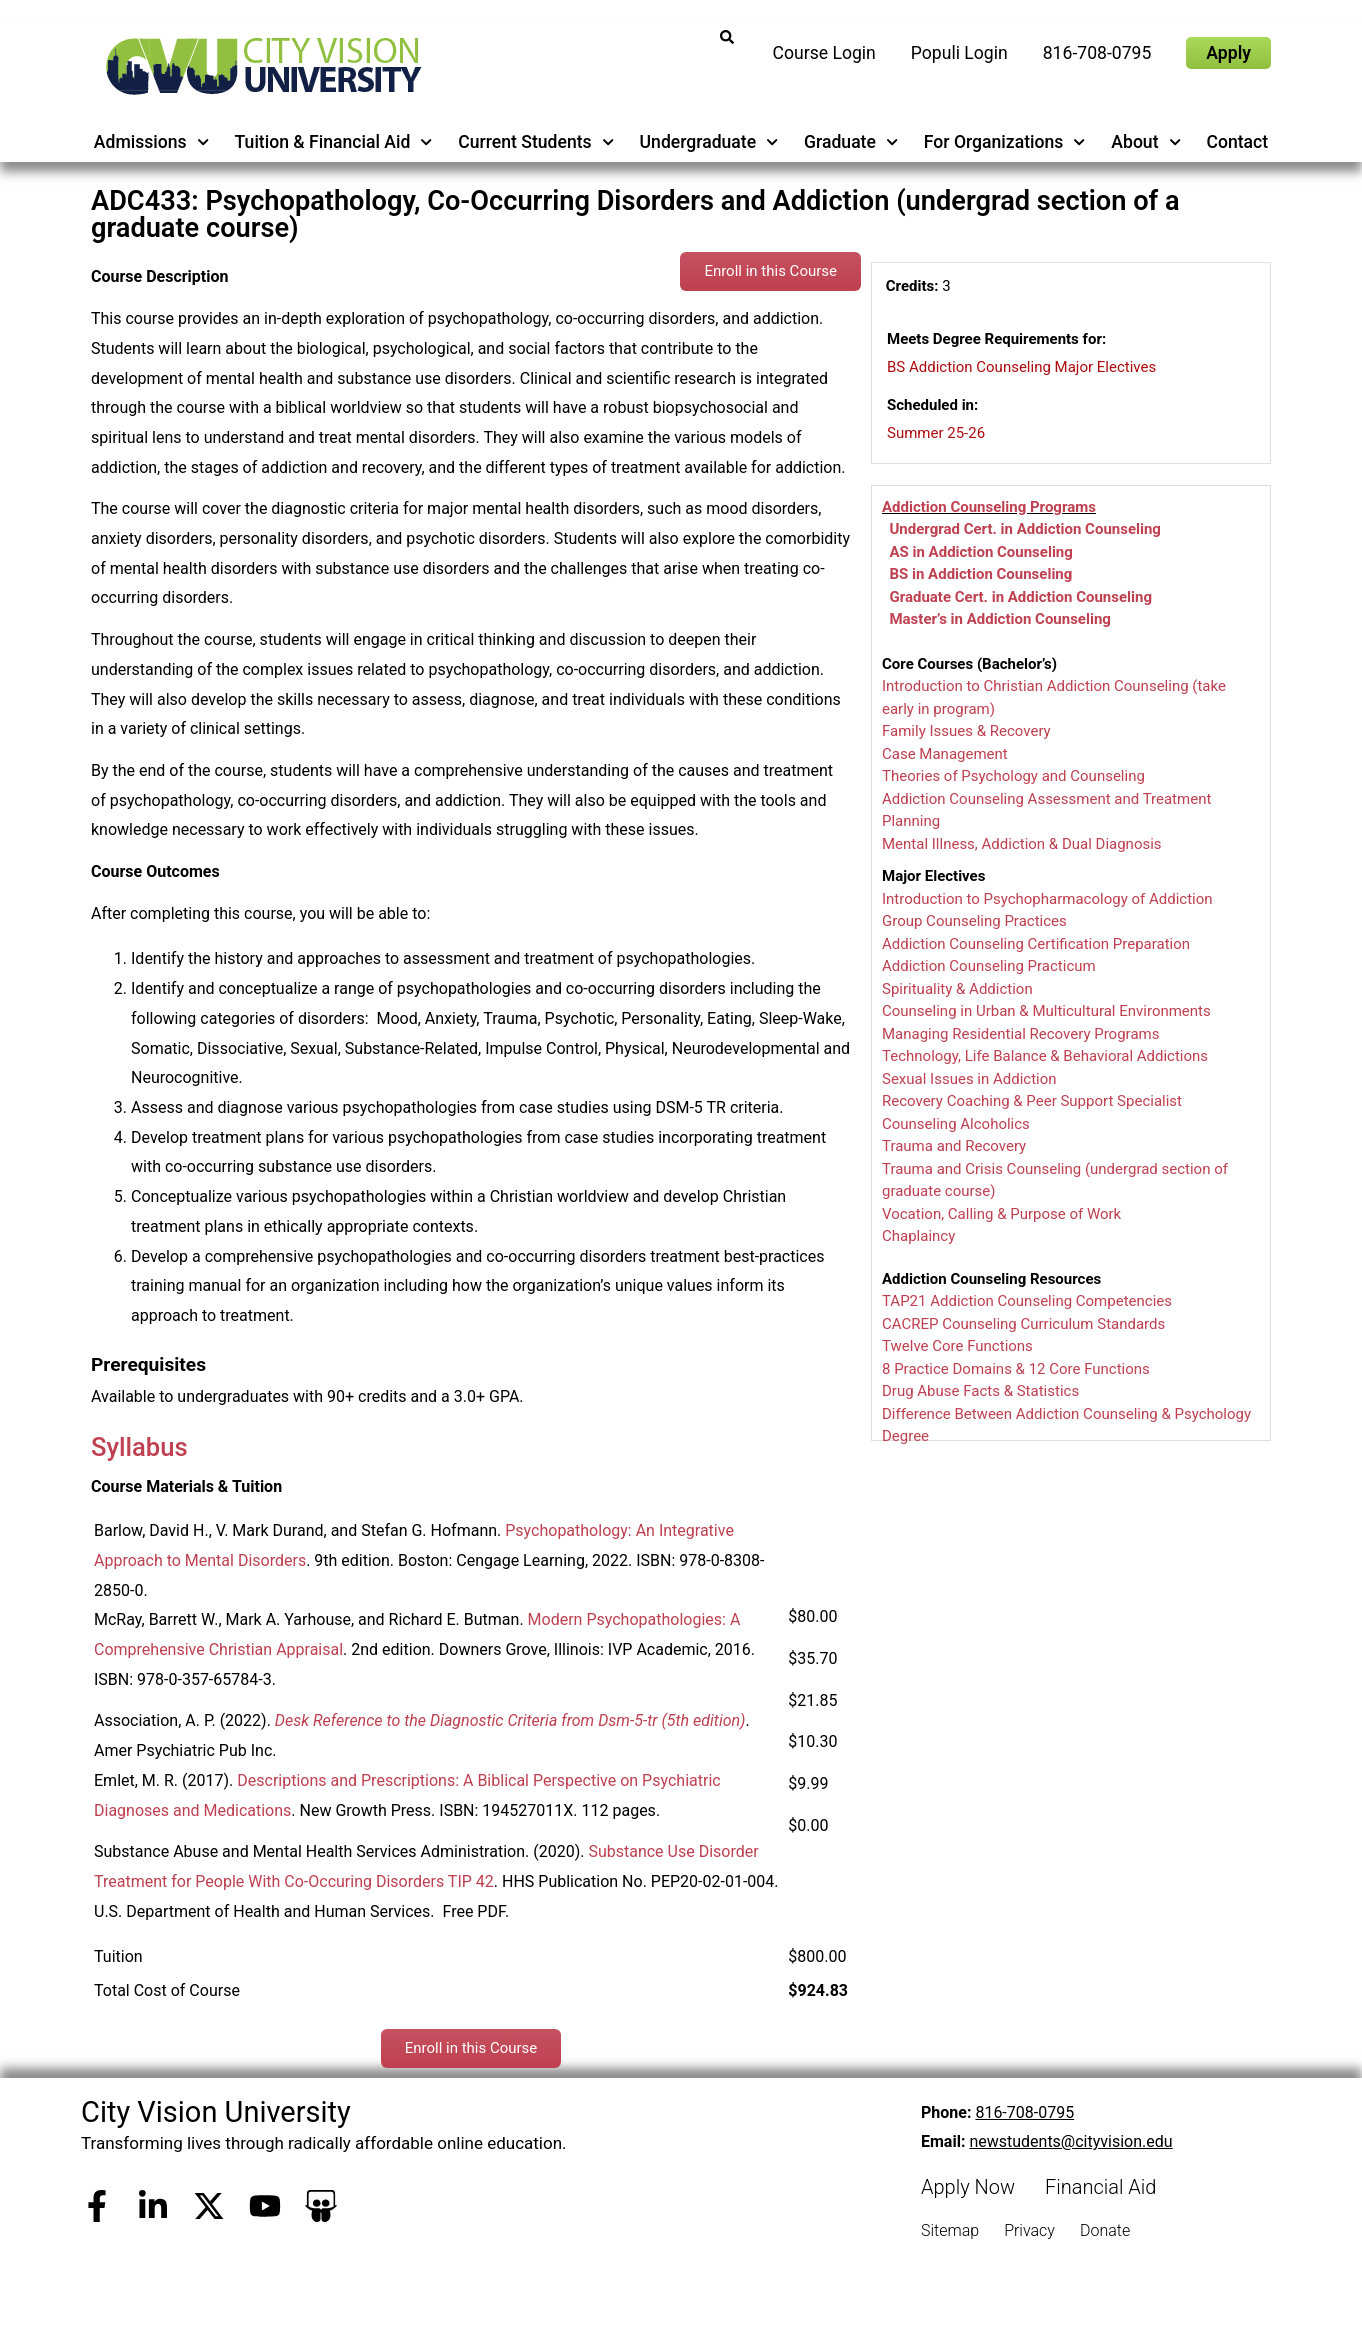 The width and height of the screenshot is (1362, 2346). Describe the element at coordinates (1032, 1101) in the screenshot. I see `Recovery Coaching & Peer Support Specialist` at that location.